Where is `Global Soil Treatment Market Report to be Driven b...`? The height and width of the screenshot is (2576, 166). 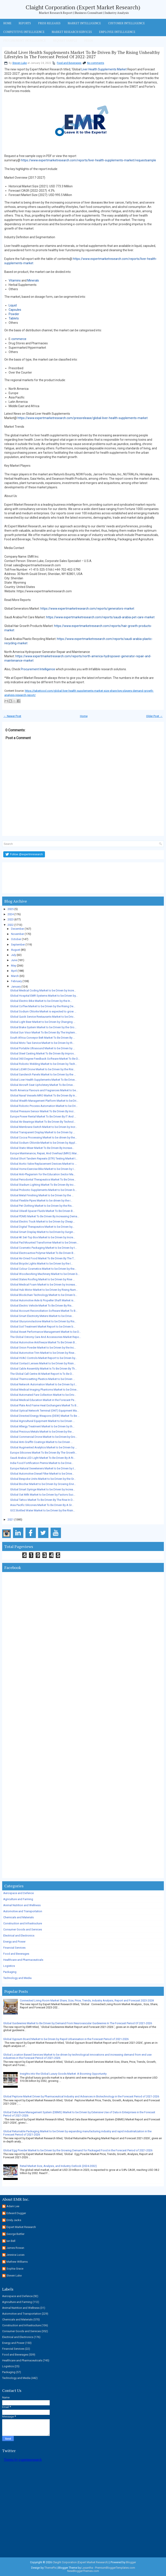 Global Soil Treatment Market Report to be Driven b... is located at coordinates (42, 1326).